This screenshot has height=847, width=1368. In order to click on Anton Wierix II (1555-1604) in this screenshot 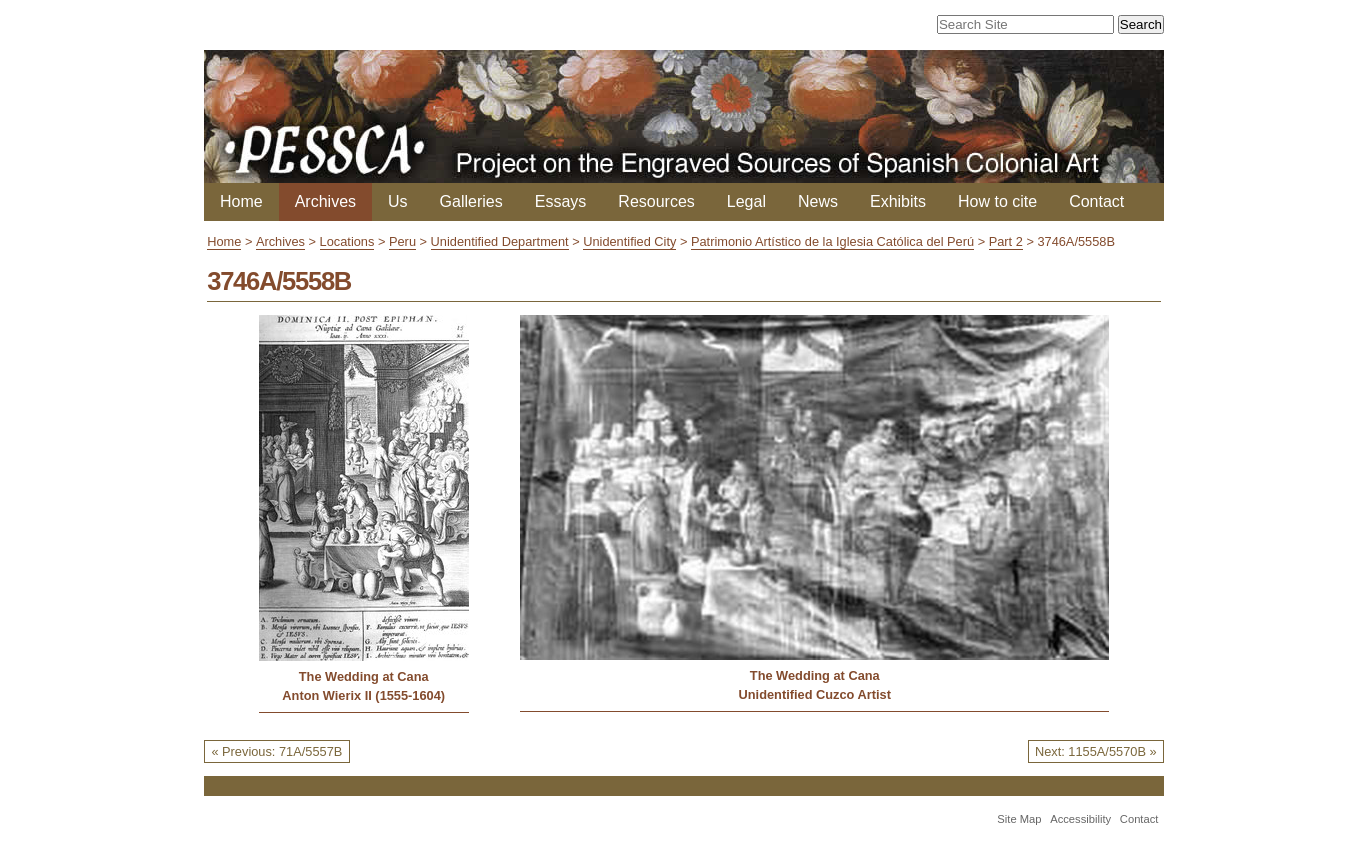, I will do `click(363, 695)`.